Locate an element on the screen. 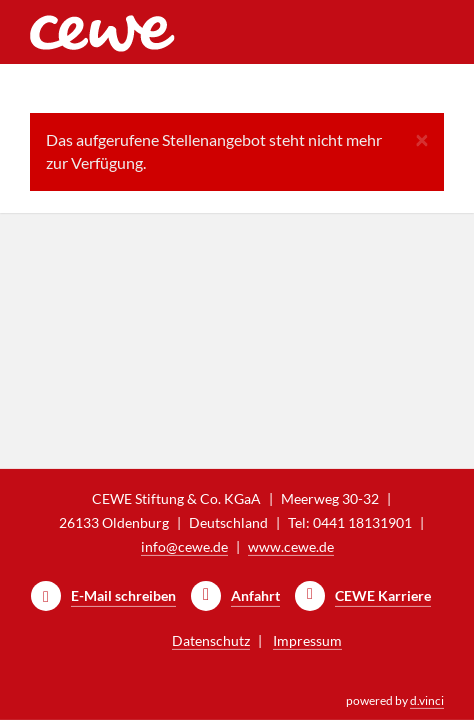 This screenshot has height=720, width=474. E-Mail schreiben is located at coordinates (123, 595).